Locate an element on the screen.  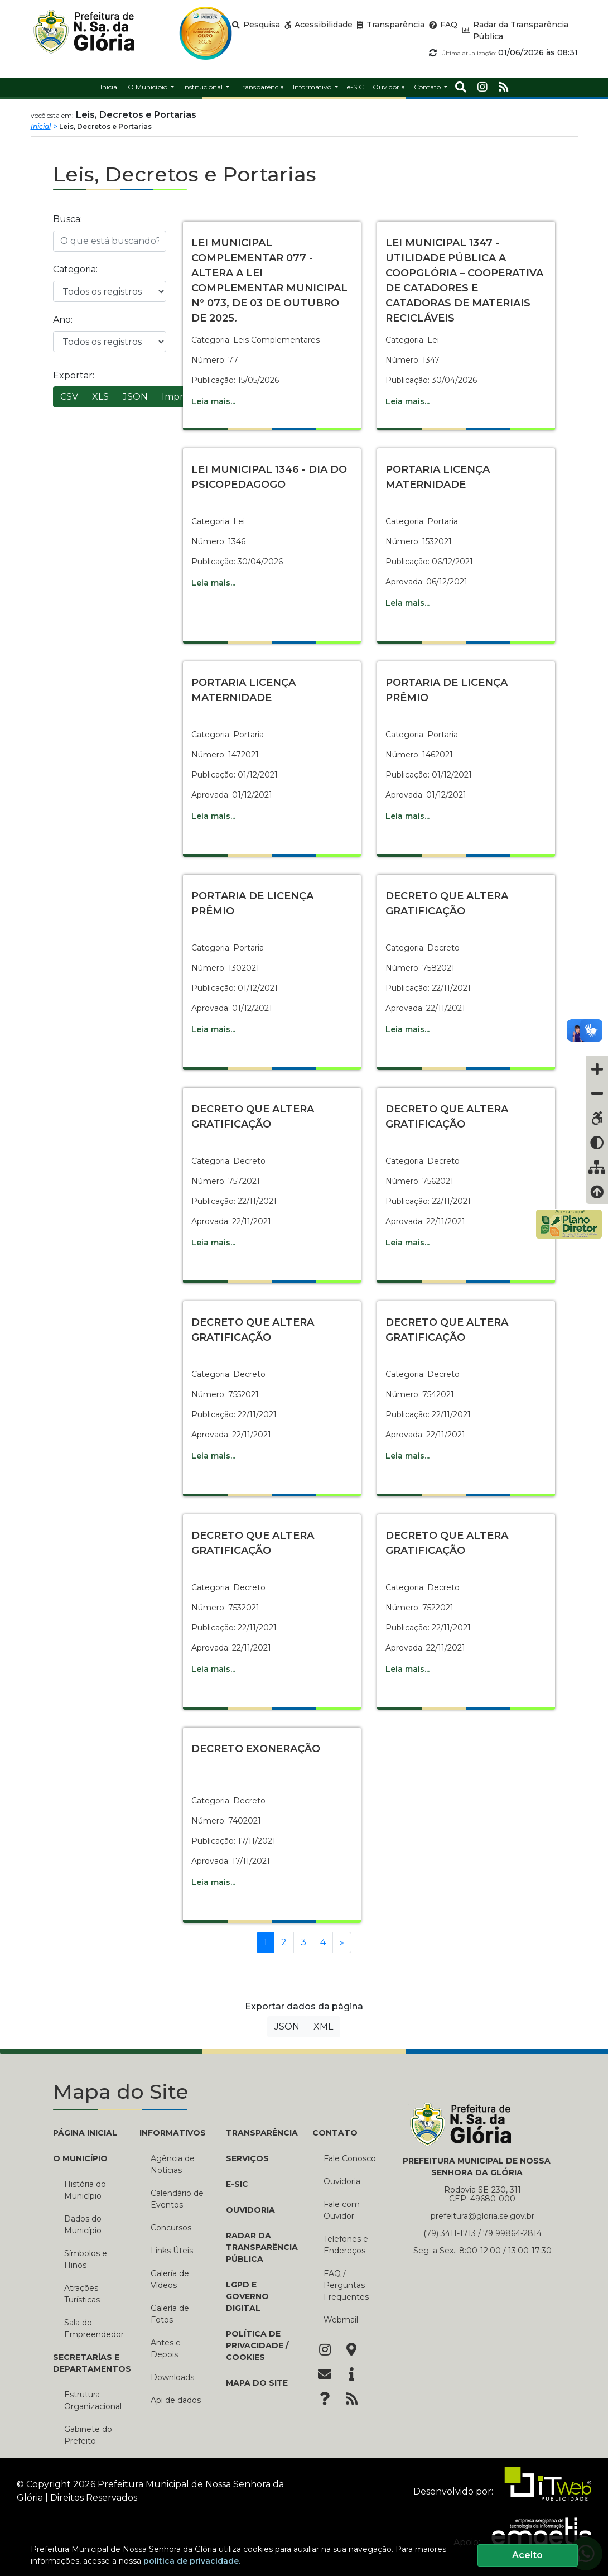
Calendário de Eventos is located at coordinates (177, 2199).